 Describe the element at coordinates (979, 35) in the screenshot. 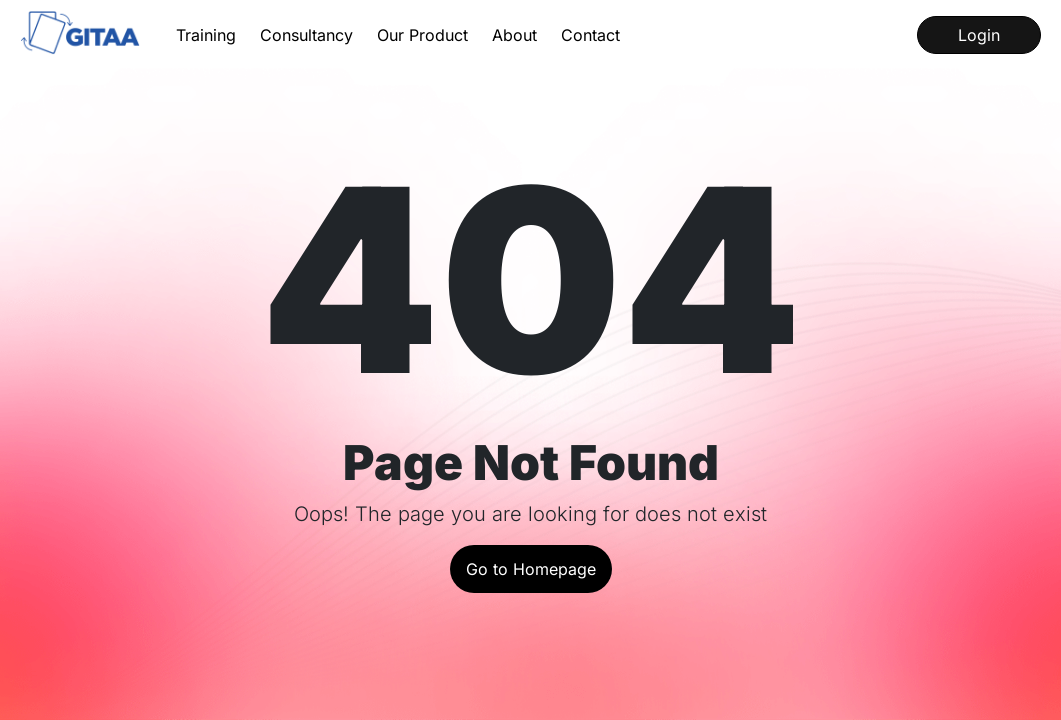

I see `Login [Log into our LMS]` at that location.